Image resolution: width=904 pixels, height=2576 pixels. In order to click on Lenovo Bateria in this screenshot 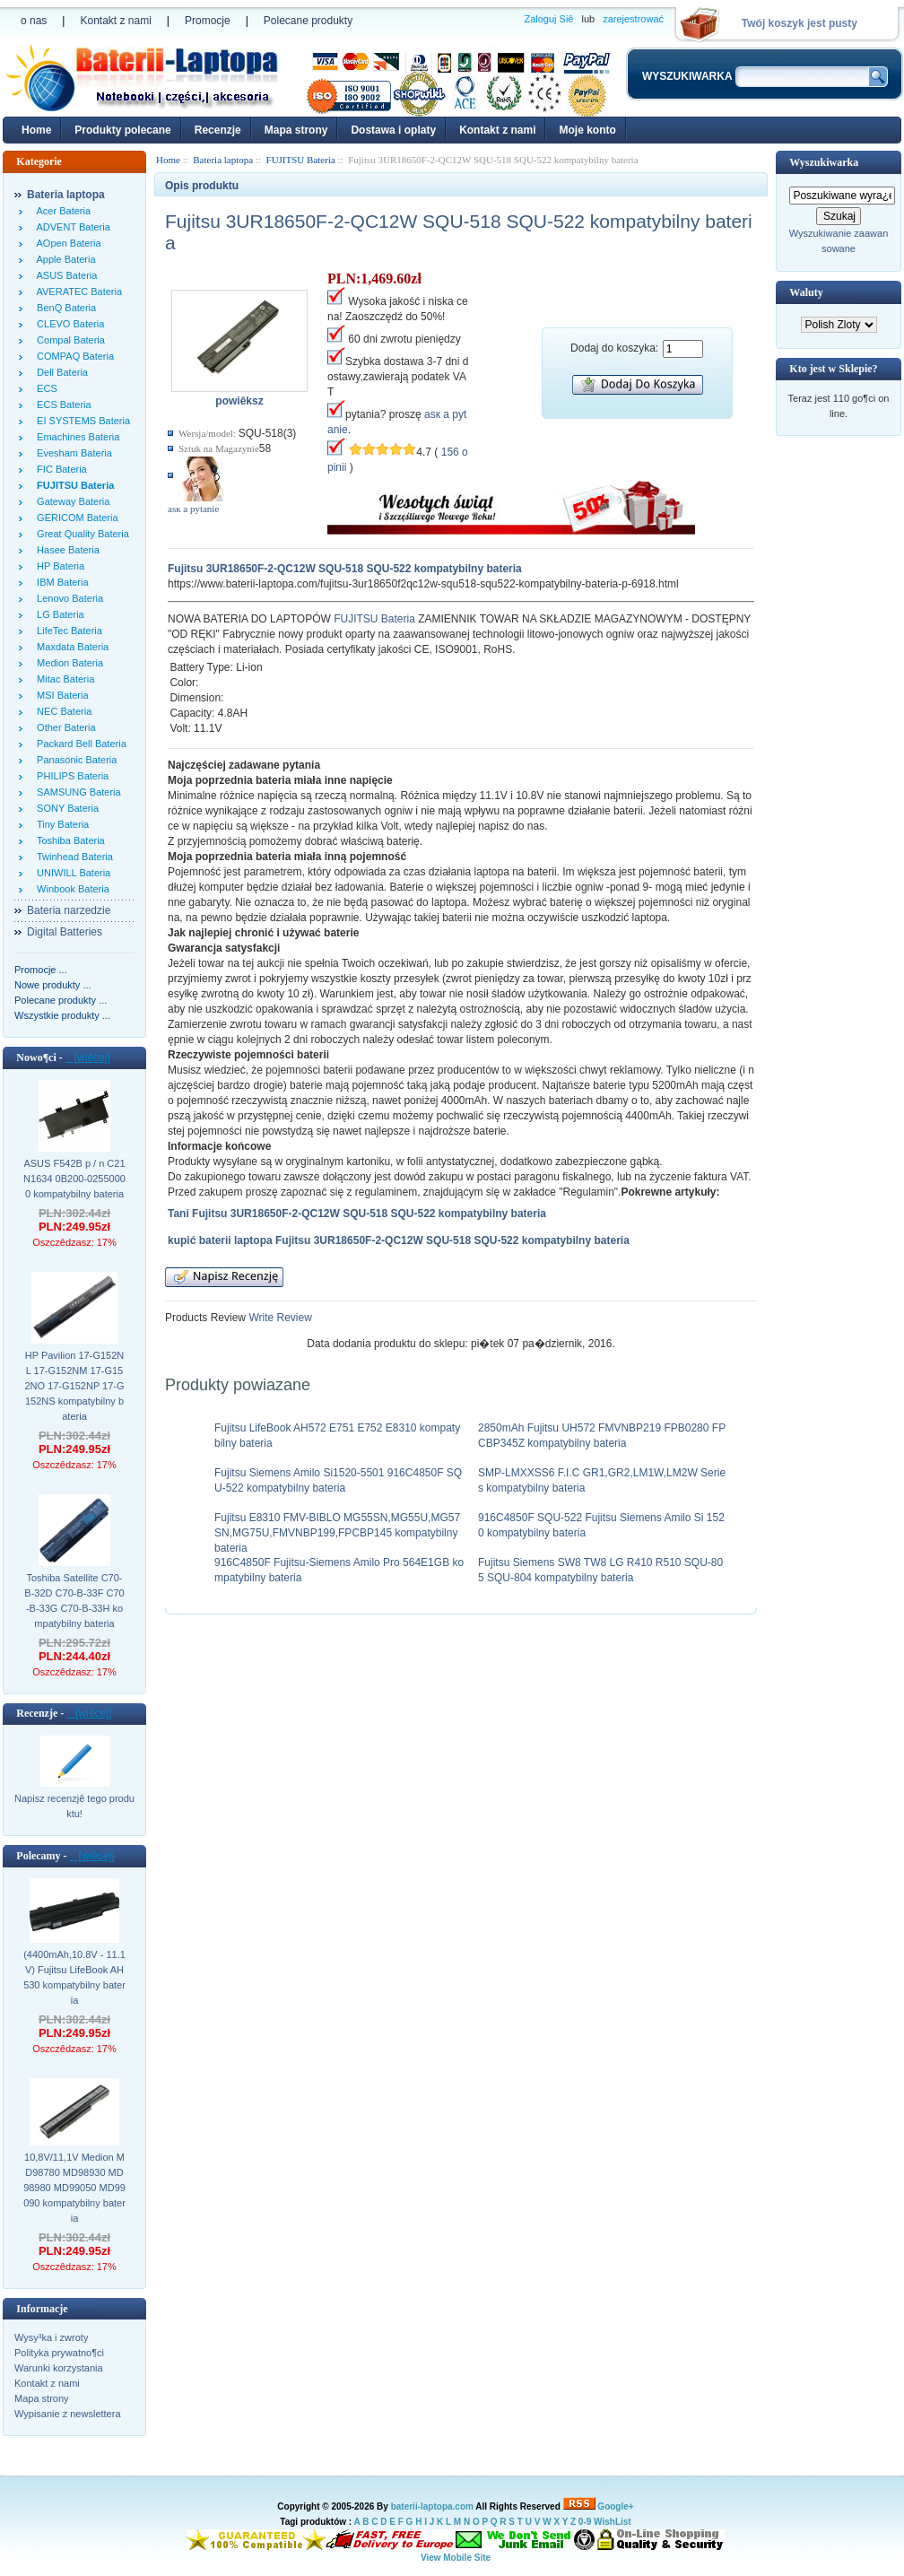, I will do `click(67, 598)`.